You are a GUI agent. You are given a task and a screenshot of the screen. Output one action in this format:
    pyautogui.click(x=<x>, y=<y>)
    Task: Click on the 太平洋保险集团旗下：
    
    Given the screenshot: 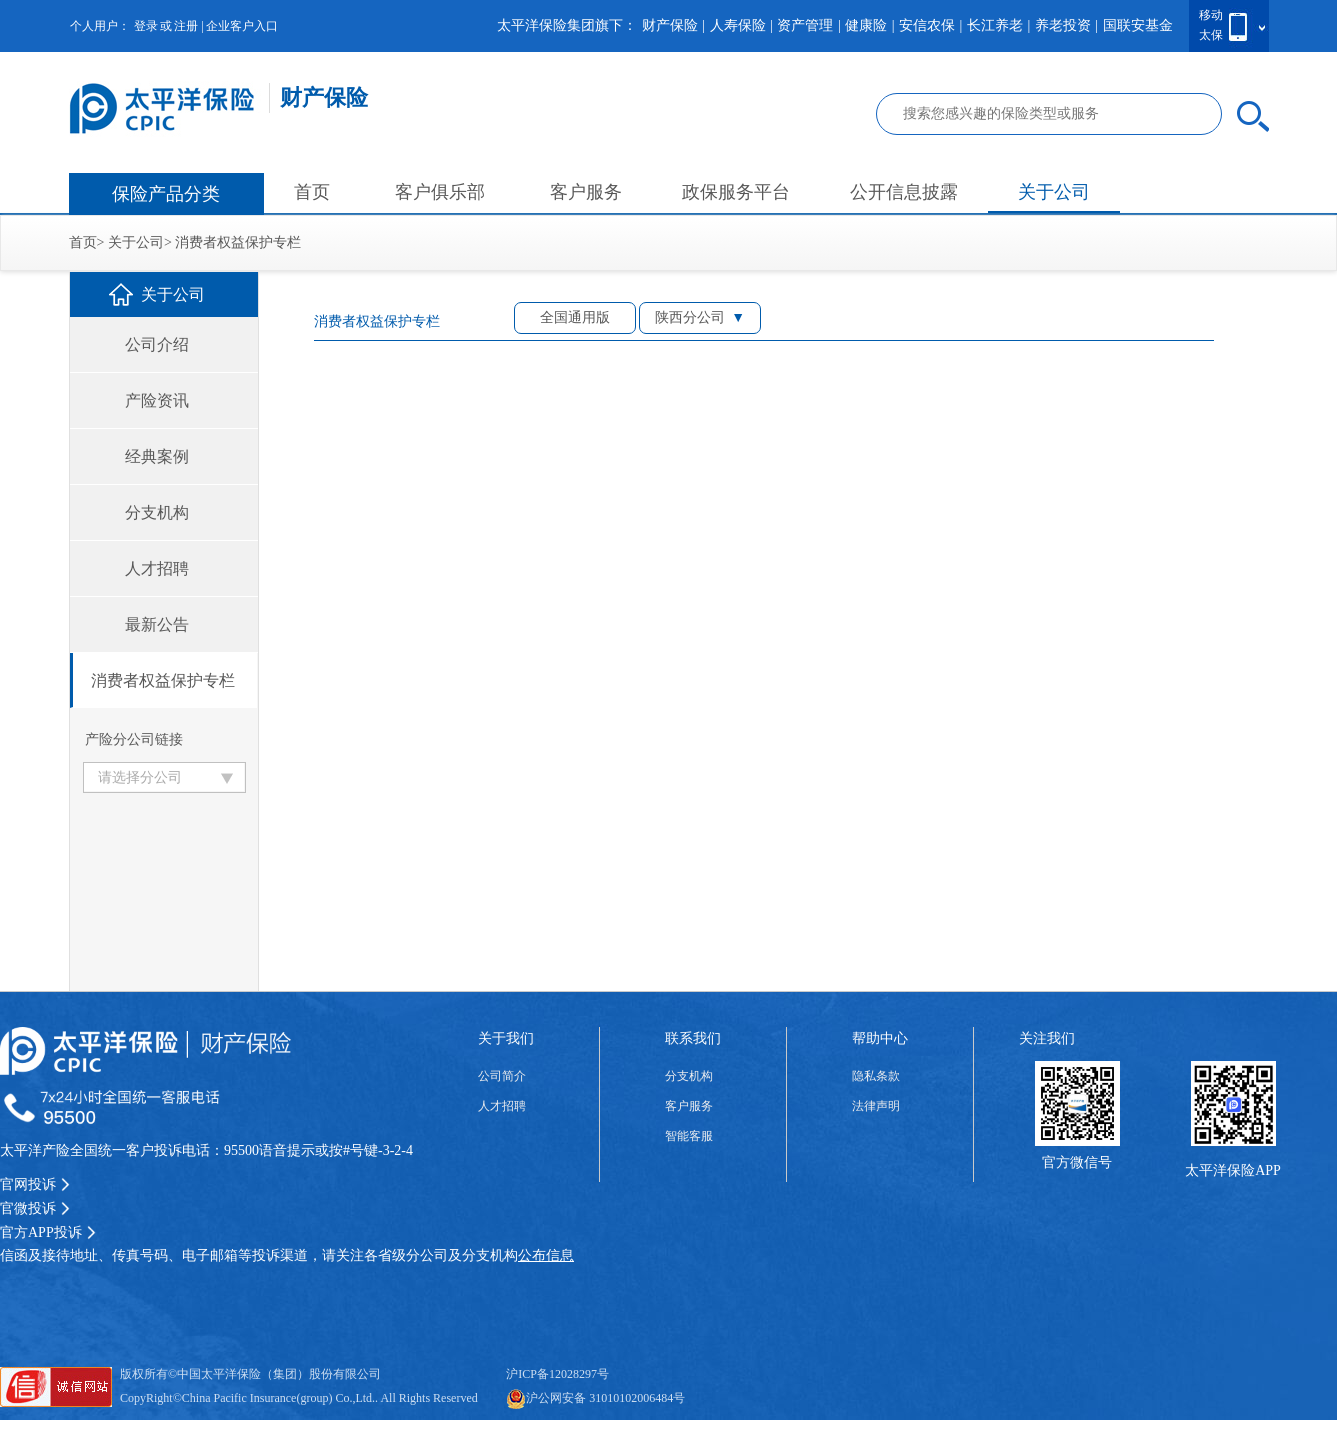 What is the action you would take?
    pyautogui.click(x=567, y=25)
    